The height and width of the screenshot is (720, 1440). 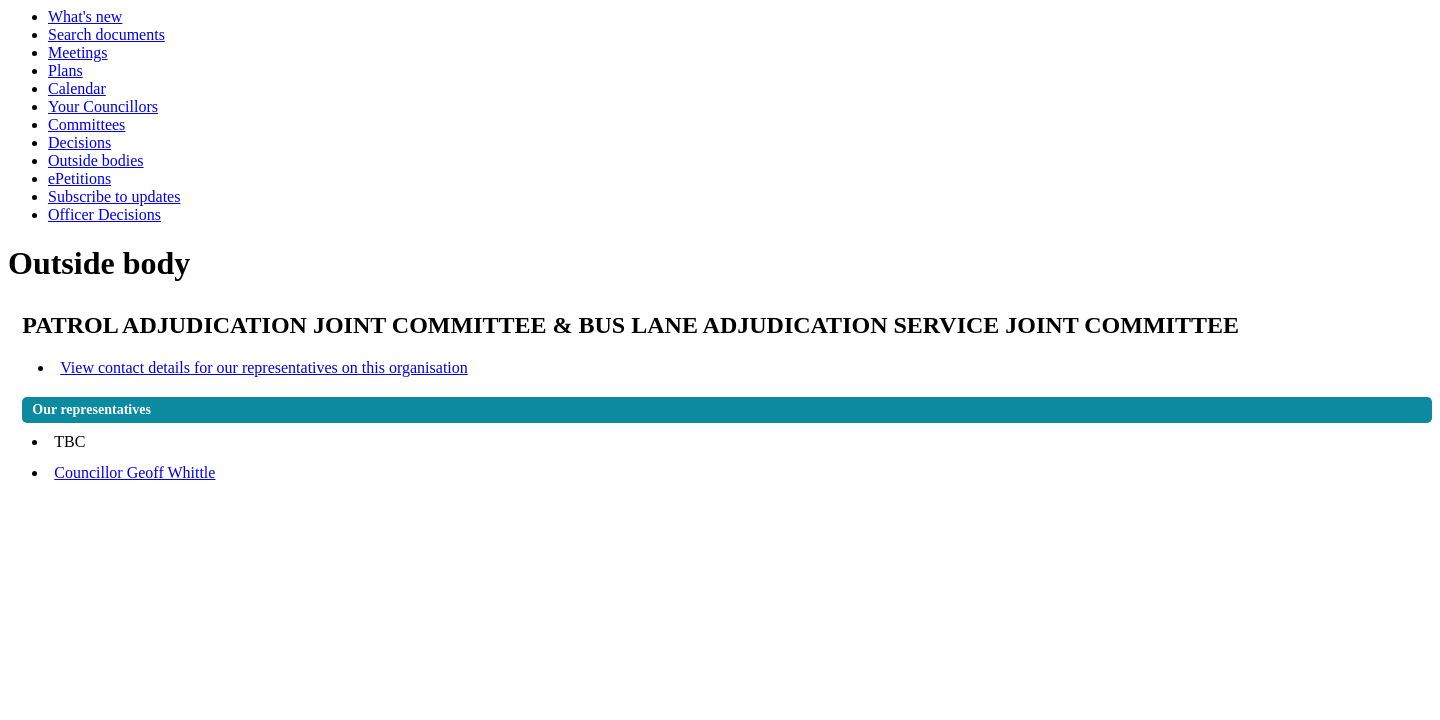 What do you see at coordinates (134, 472) in the screenshot?
I see `Councillor Geoff Whittle` at bounding box center [134, 472].